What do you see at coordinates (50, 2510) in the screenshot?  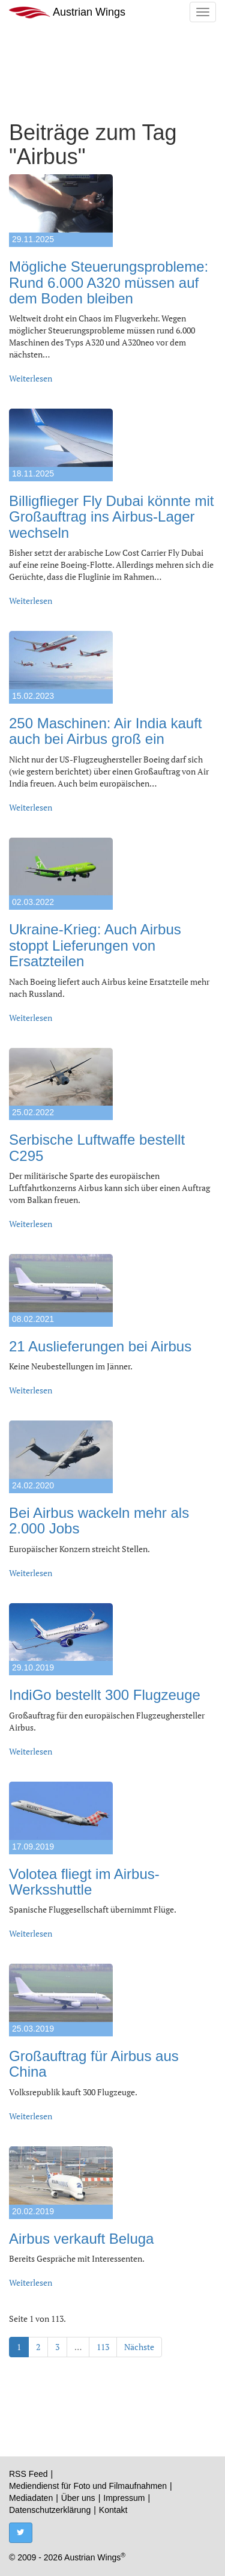 I see `Datenschutzerklärung` at bounding box center [50, 2510].